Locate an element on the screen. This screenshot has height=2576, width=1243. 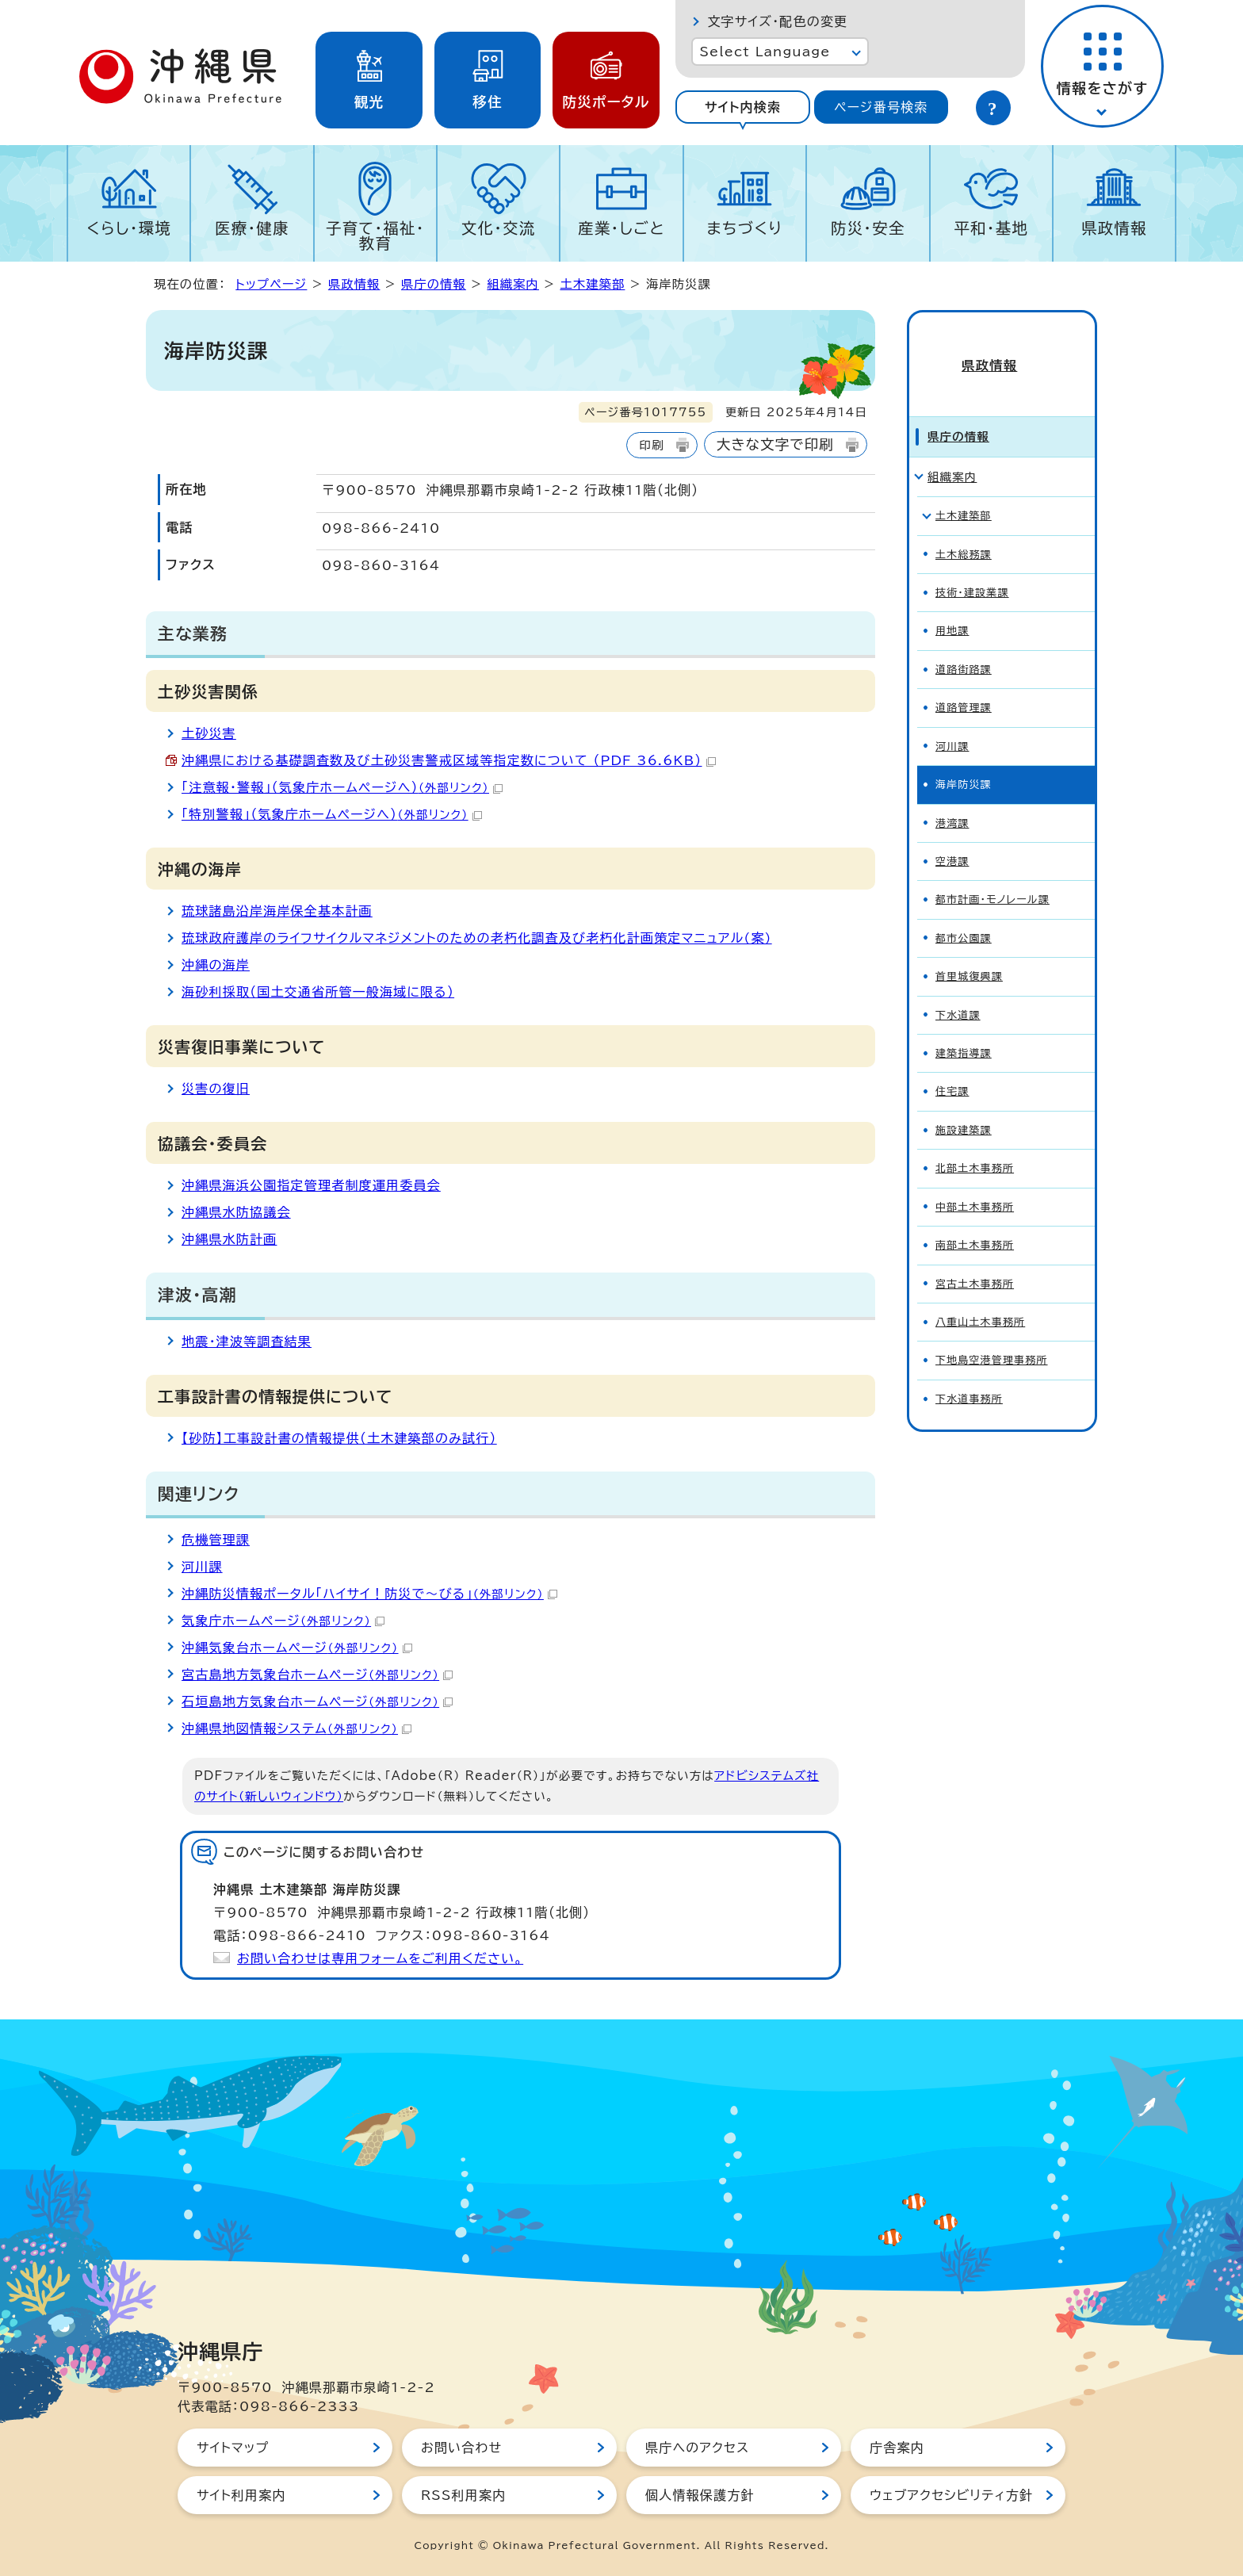
下地島空港管理事務所 is located at coordinates (991, 1335).